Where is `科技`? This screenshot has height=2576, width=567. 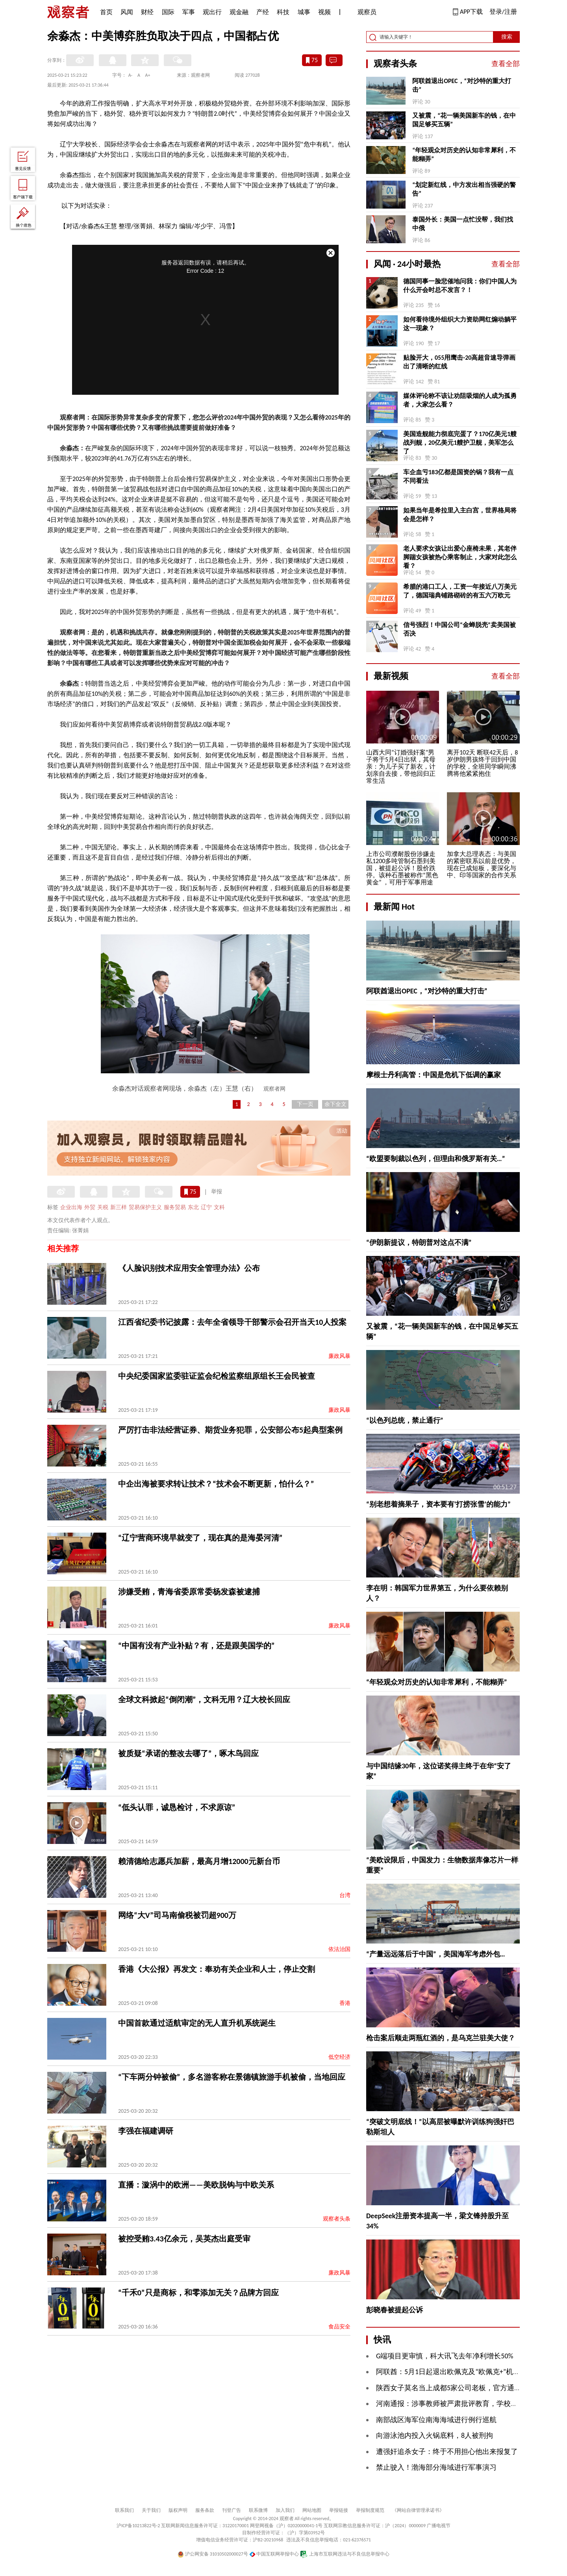 科技 is located at coordinates (283, 12).